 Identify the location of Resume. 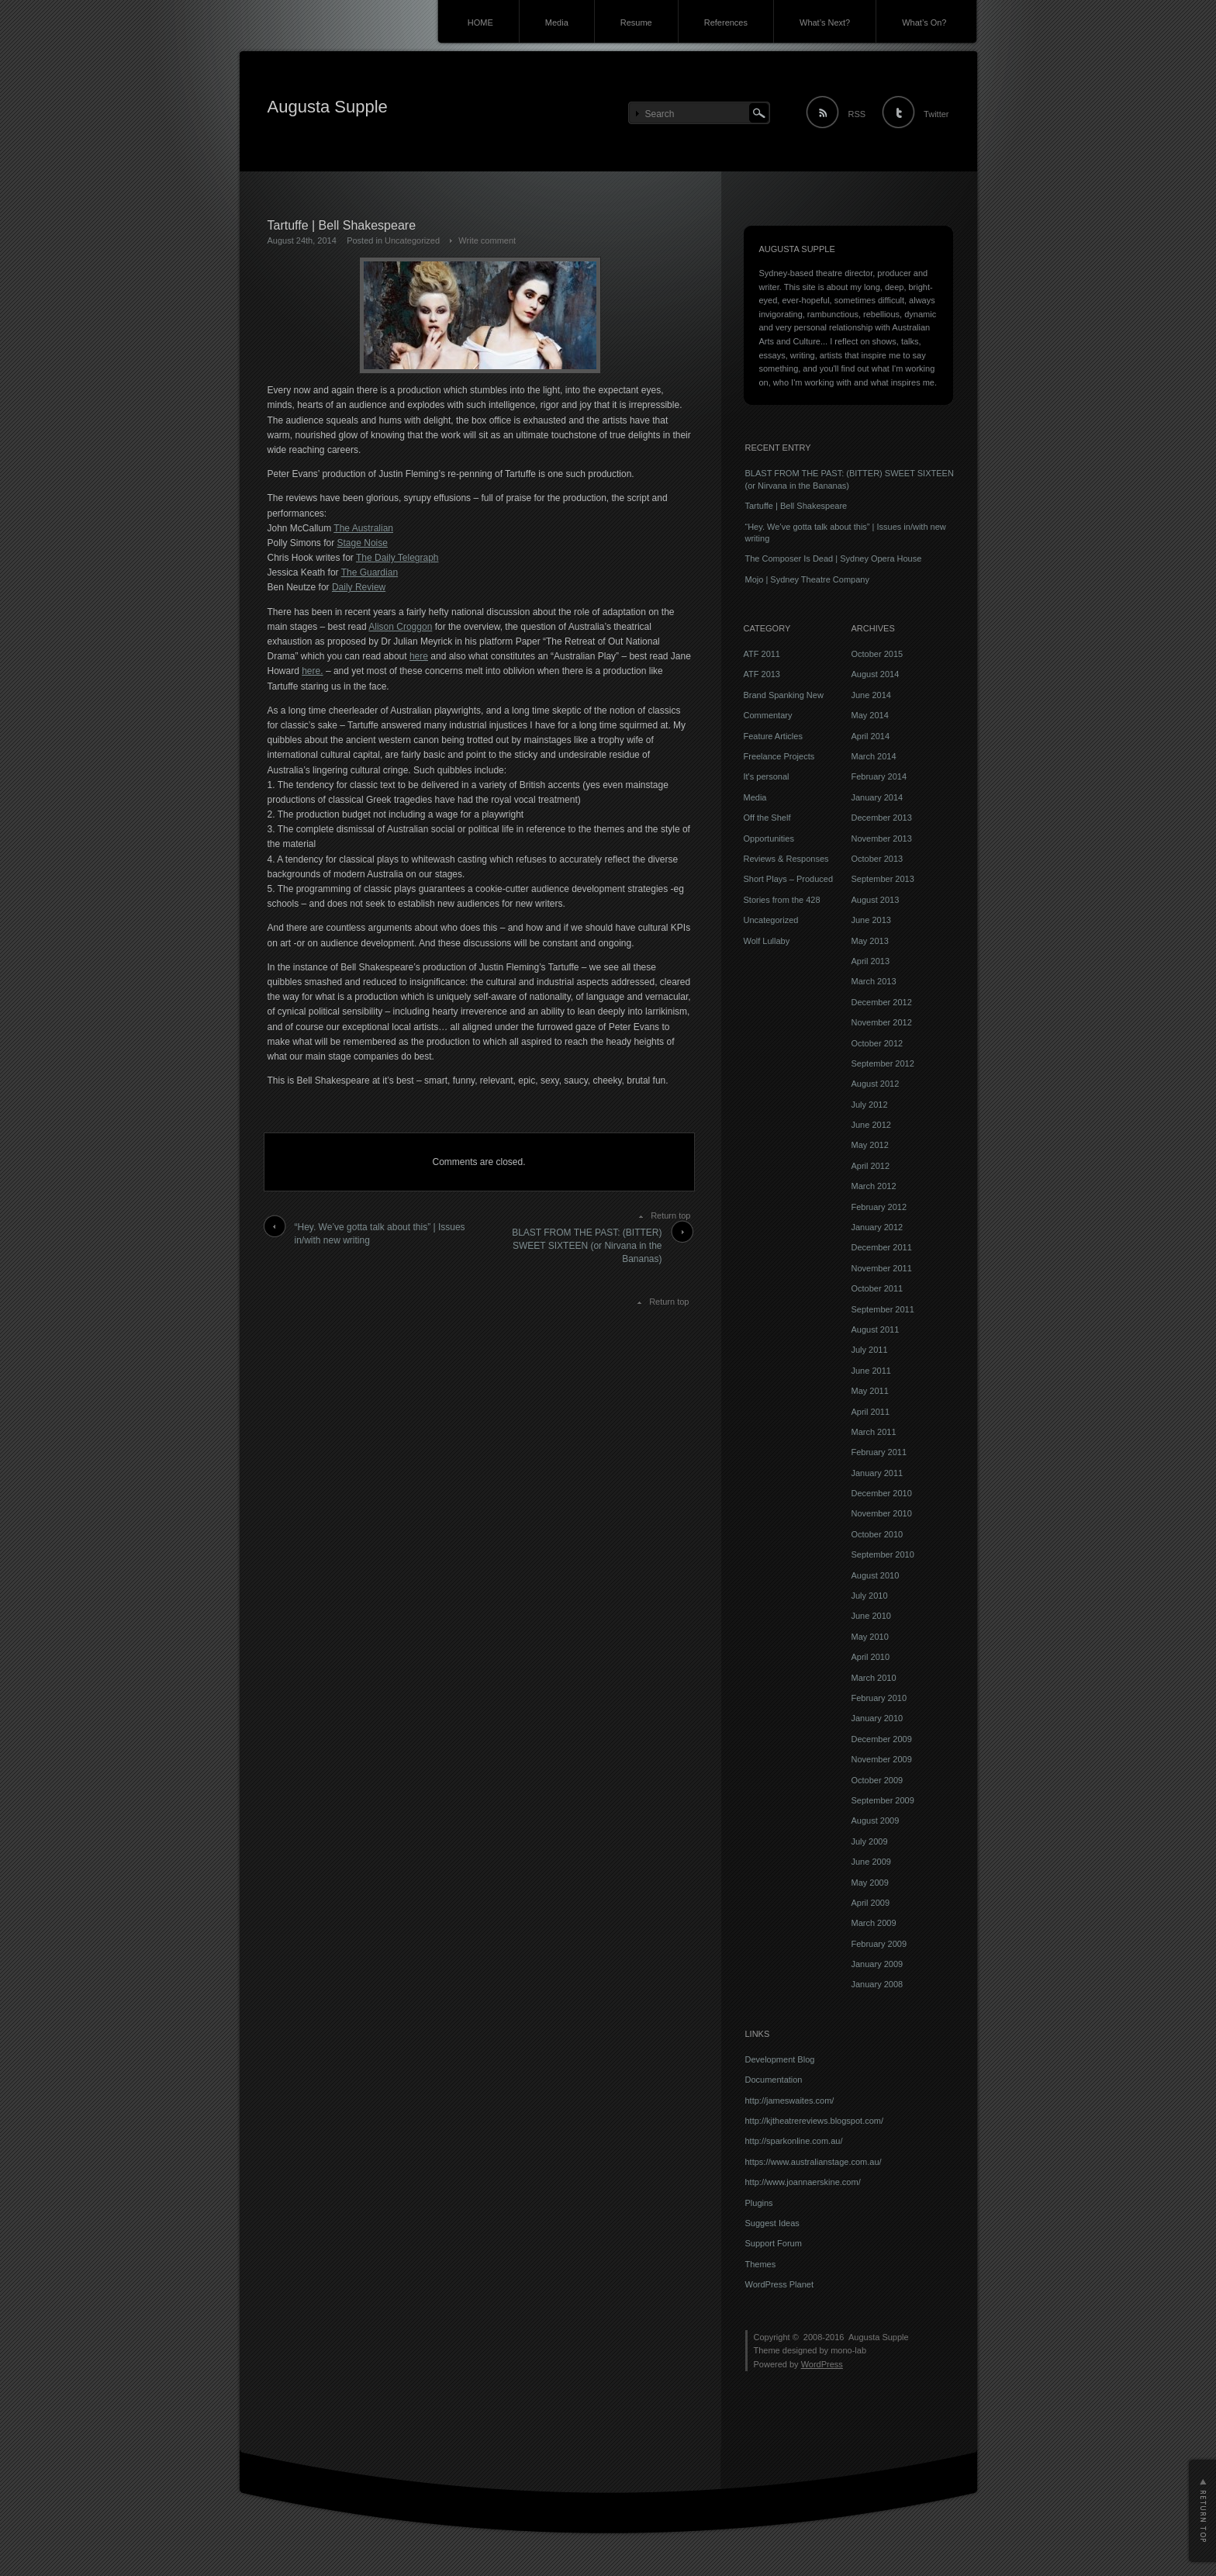
(636, 22).